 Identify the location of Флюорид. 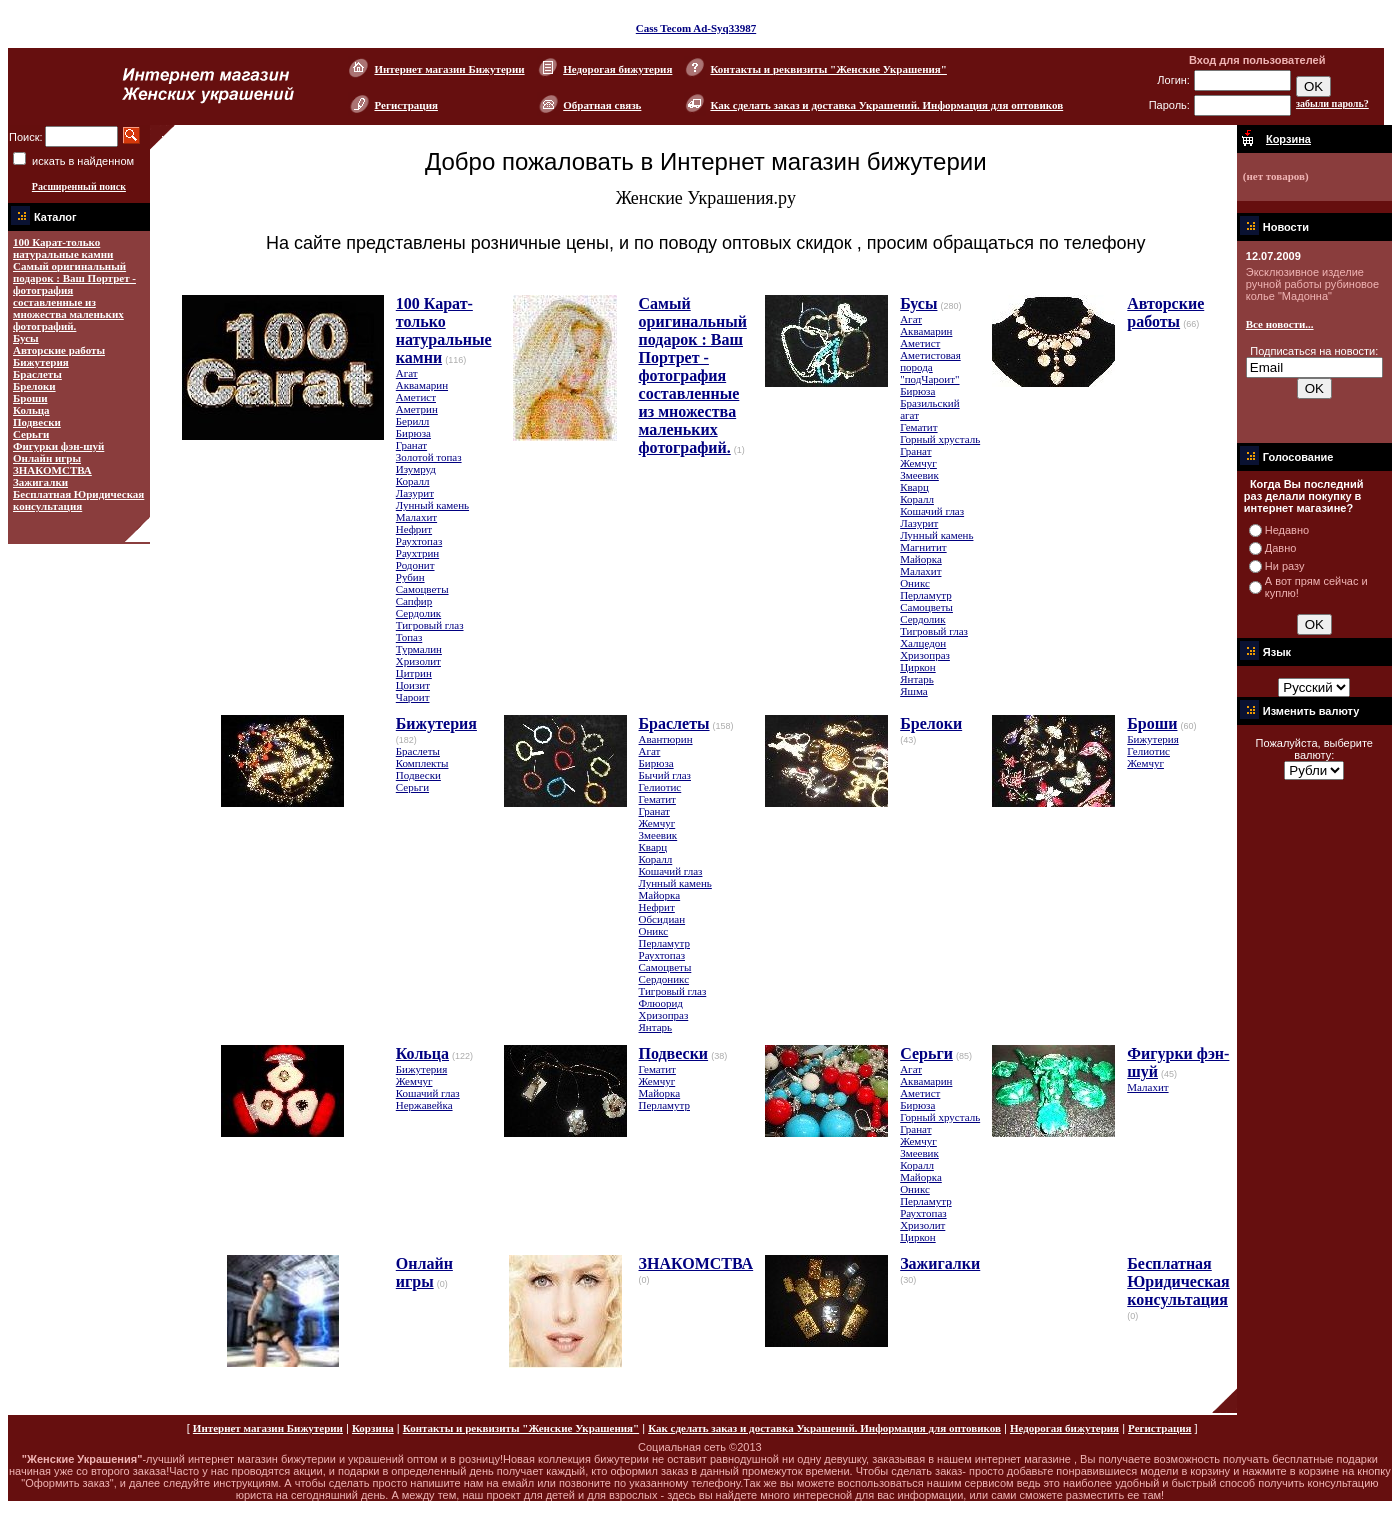
(661, 1003).